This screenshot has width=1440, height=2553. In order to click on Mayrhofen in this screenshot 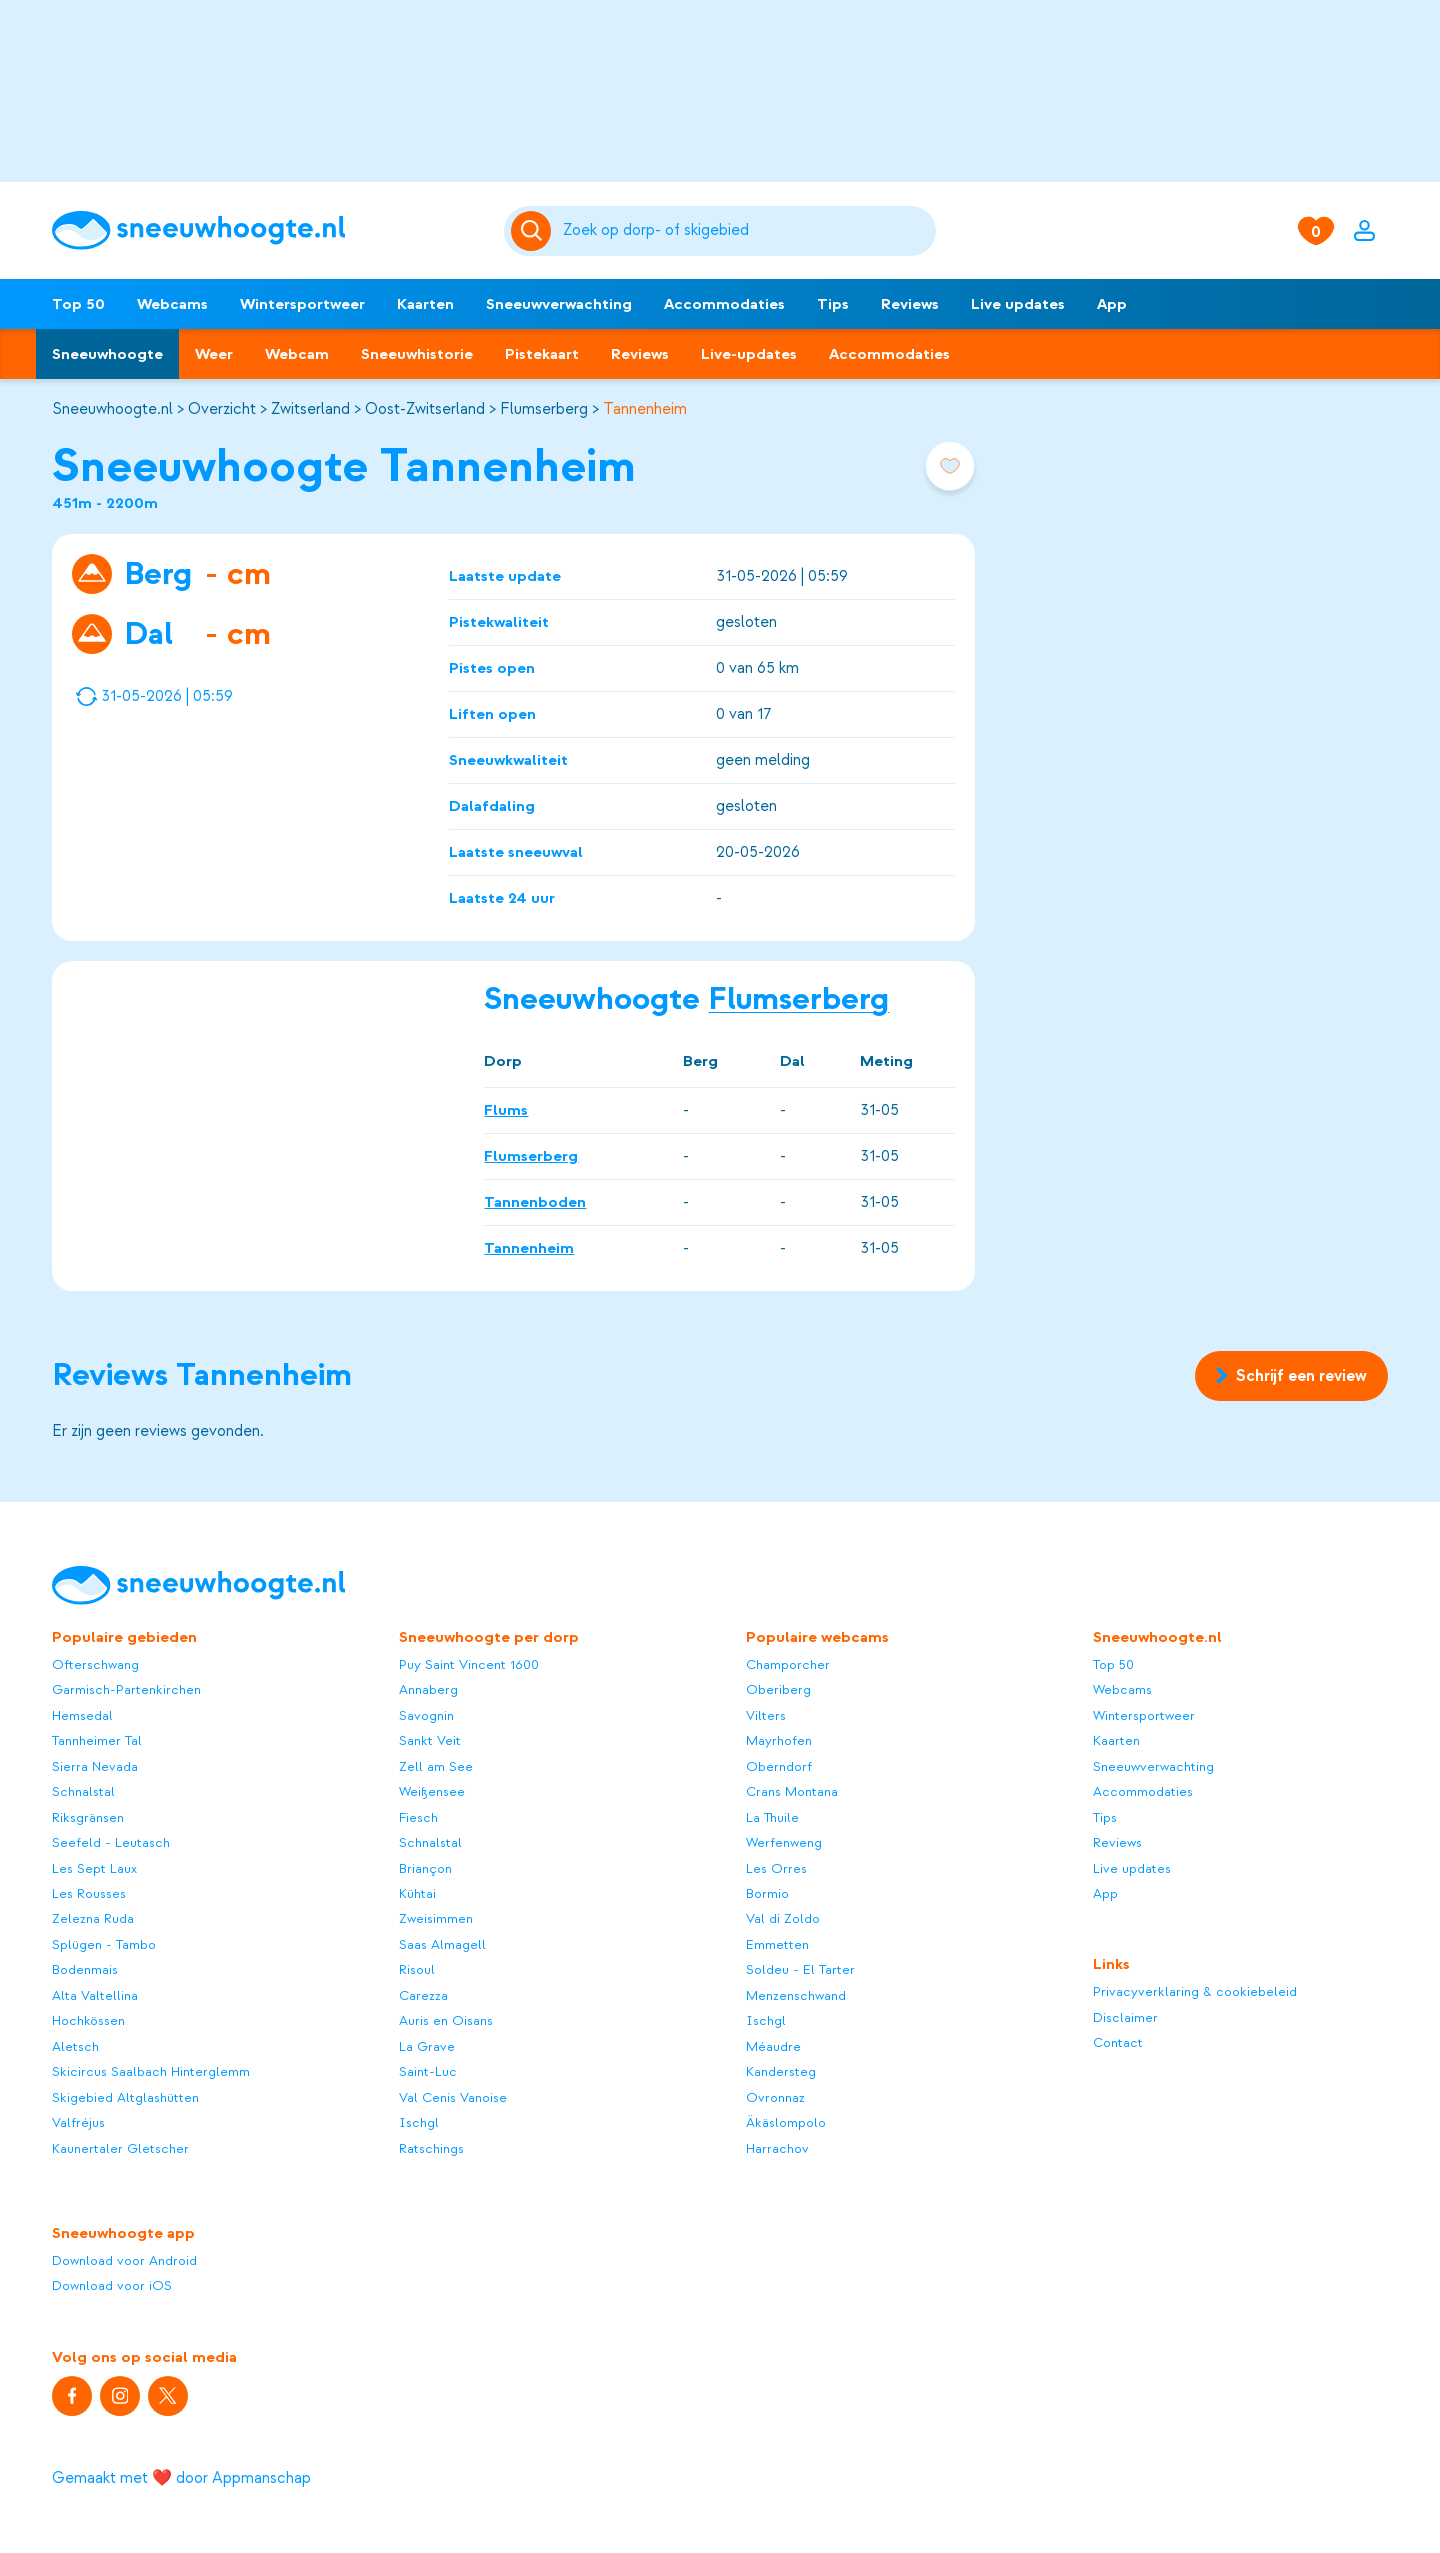, I will do `click(779, 1740)`.